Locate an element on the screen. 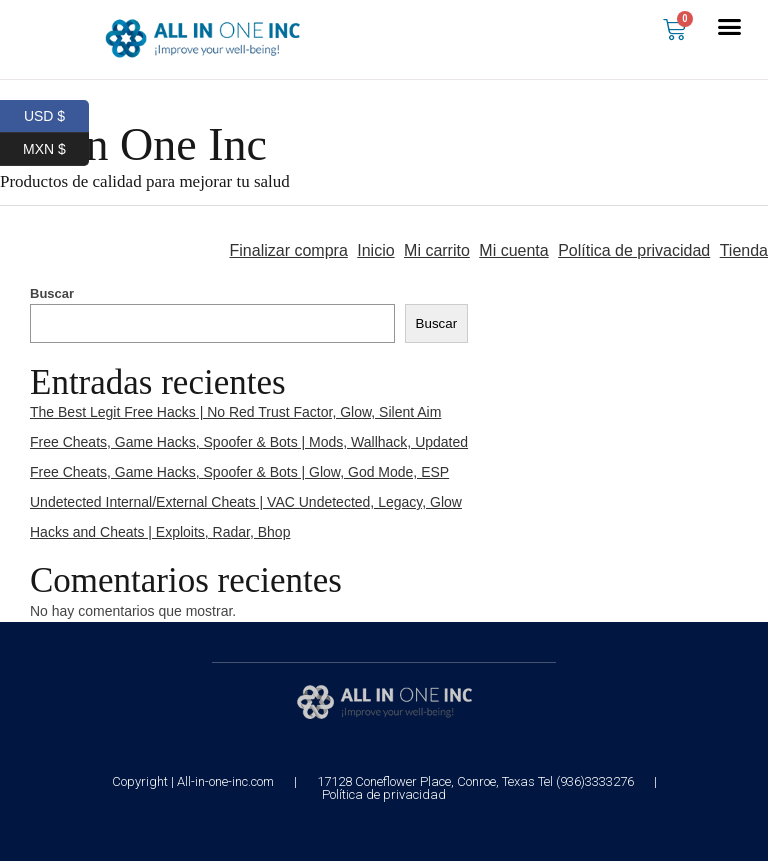  The Best Legit Free Hacks | No Red Trust Factor, Glow, Silent Aim is located at coordinates (235, 412).